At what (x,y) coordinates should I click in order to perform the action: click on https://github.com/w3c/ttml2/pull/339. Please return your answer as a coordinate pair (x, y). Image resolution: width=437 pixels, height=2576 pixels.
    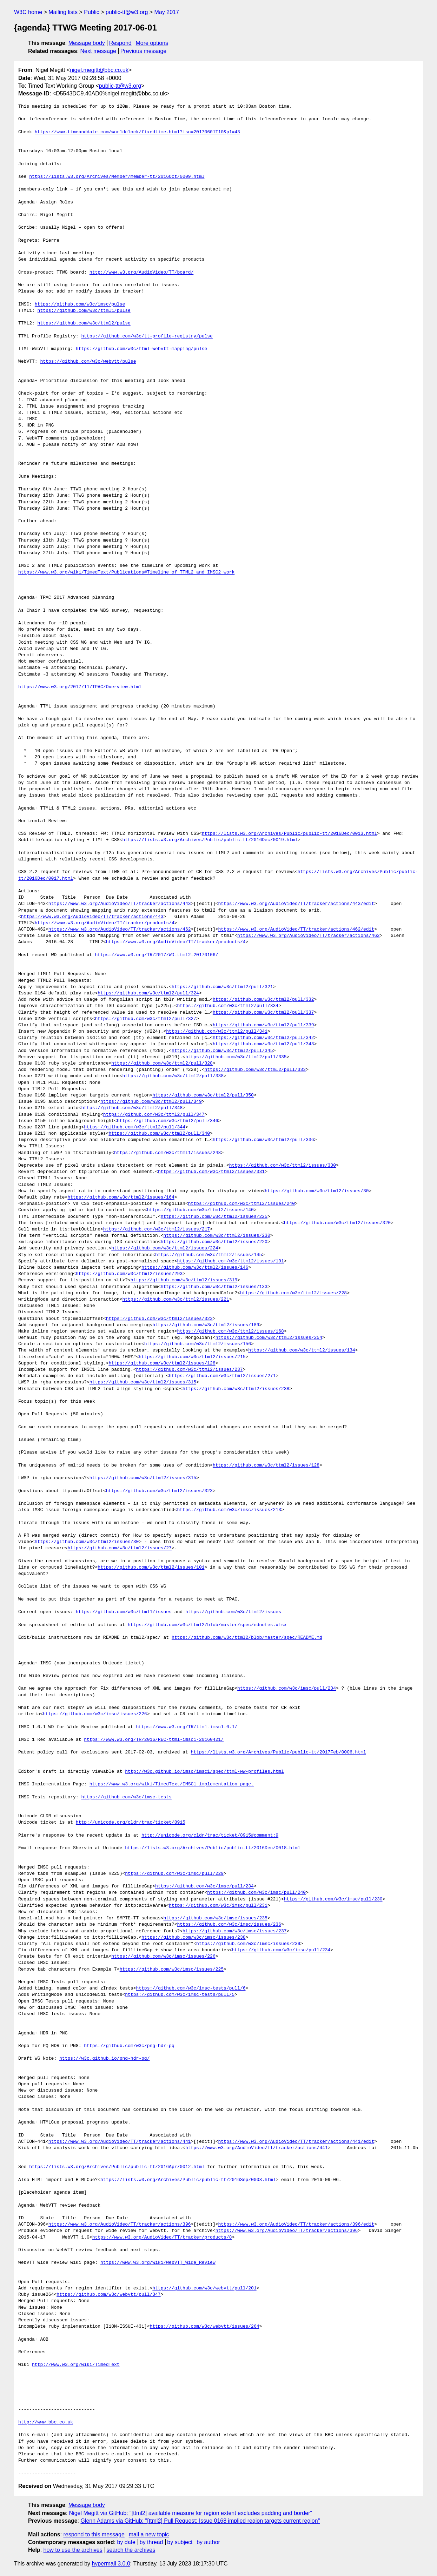
    Looking at the image, I should click on (263, 1025).